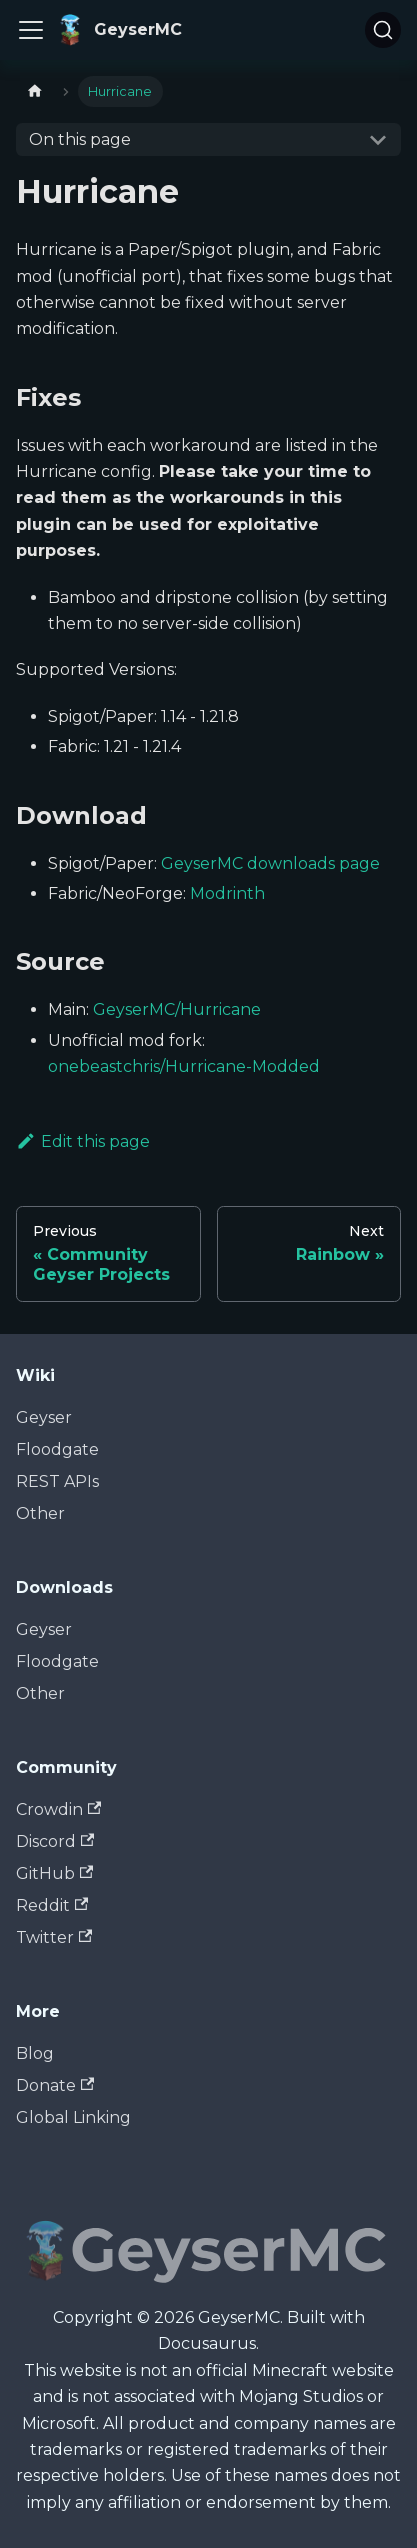  What do you see at coordinates (58, 1809) in the screenshot?
I see `Crowdin` at bounding box center [58, 1809].